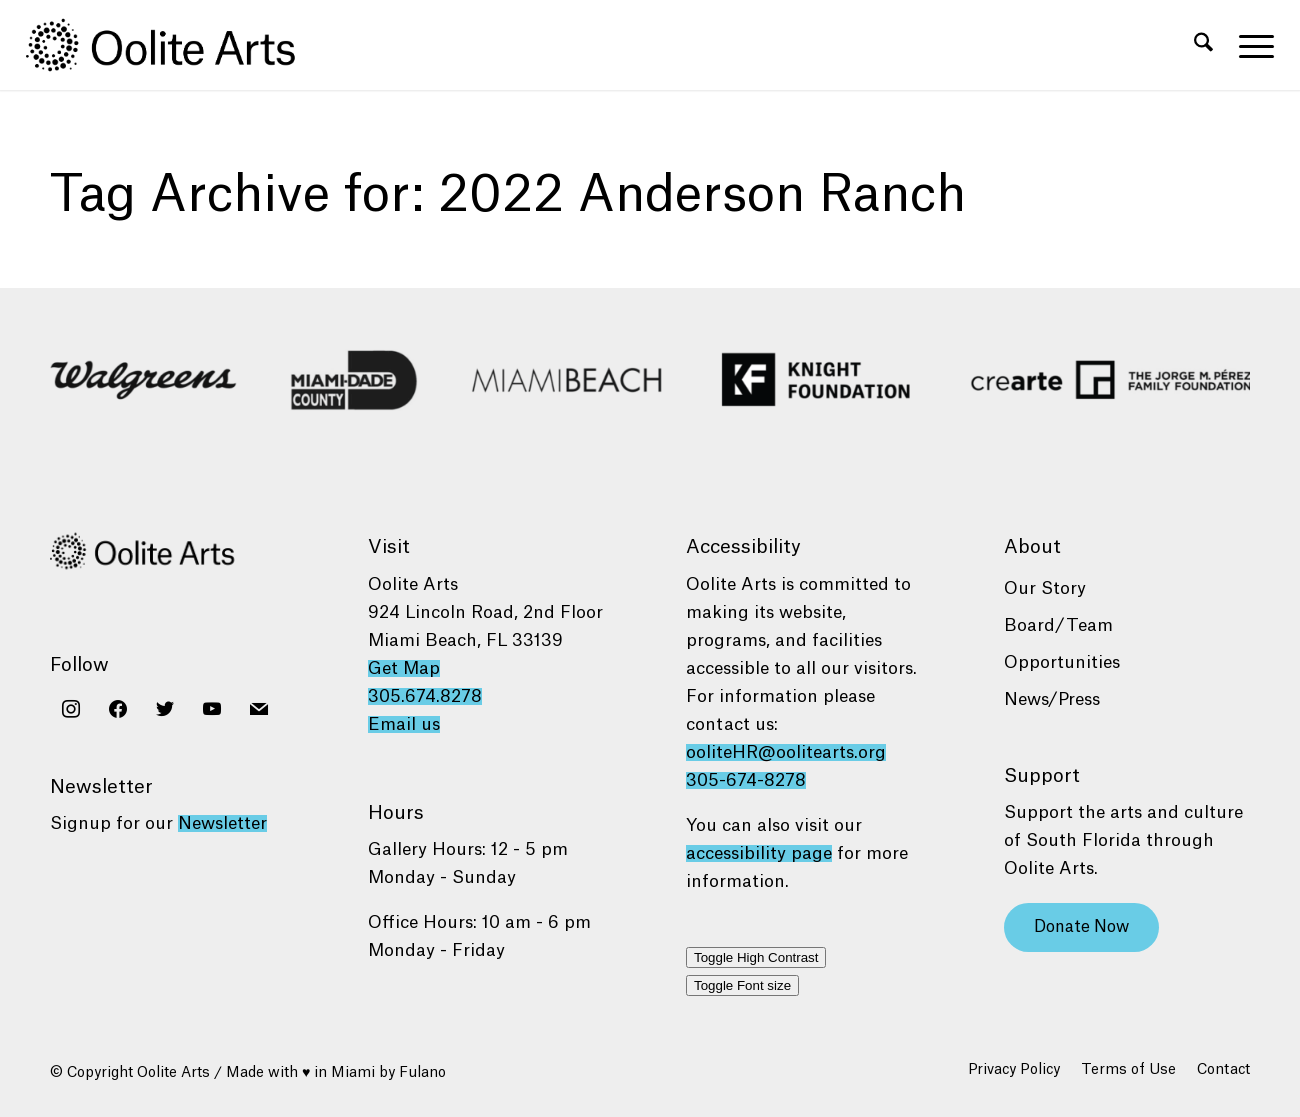  I want to click on Board/Team, so click(1058, 625).